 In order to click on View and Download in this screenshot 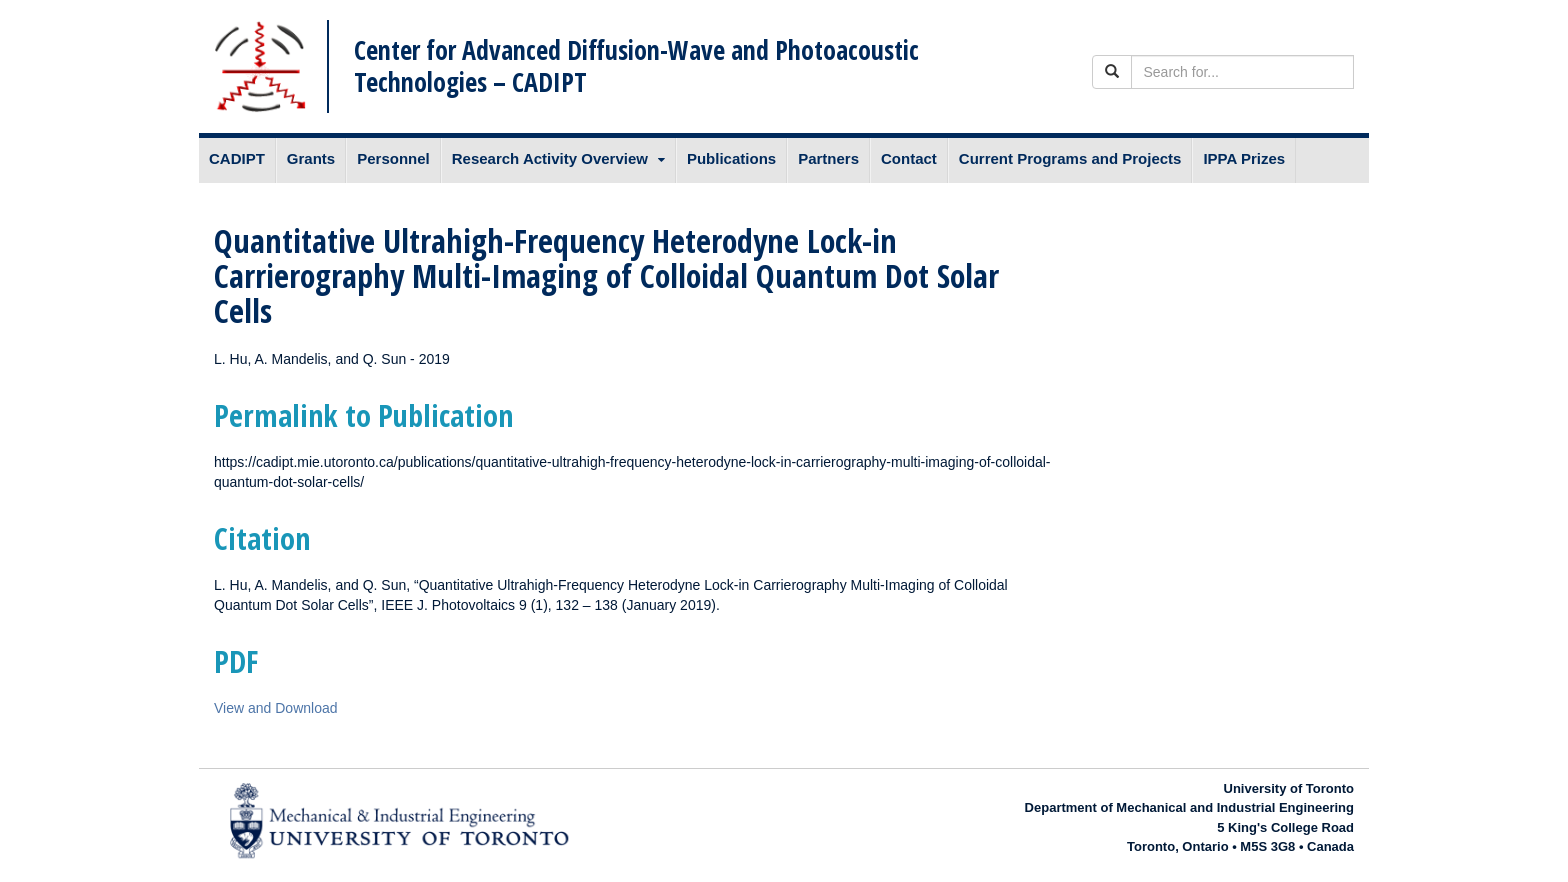, I will do `click(276, 708)`.